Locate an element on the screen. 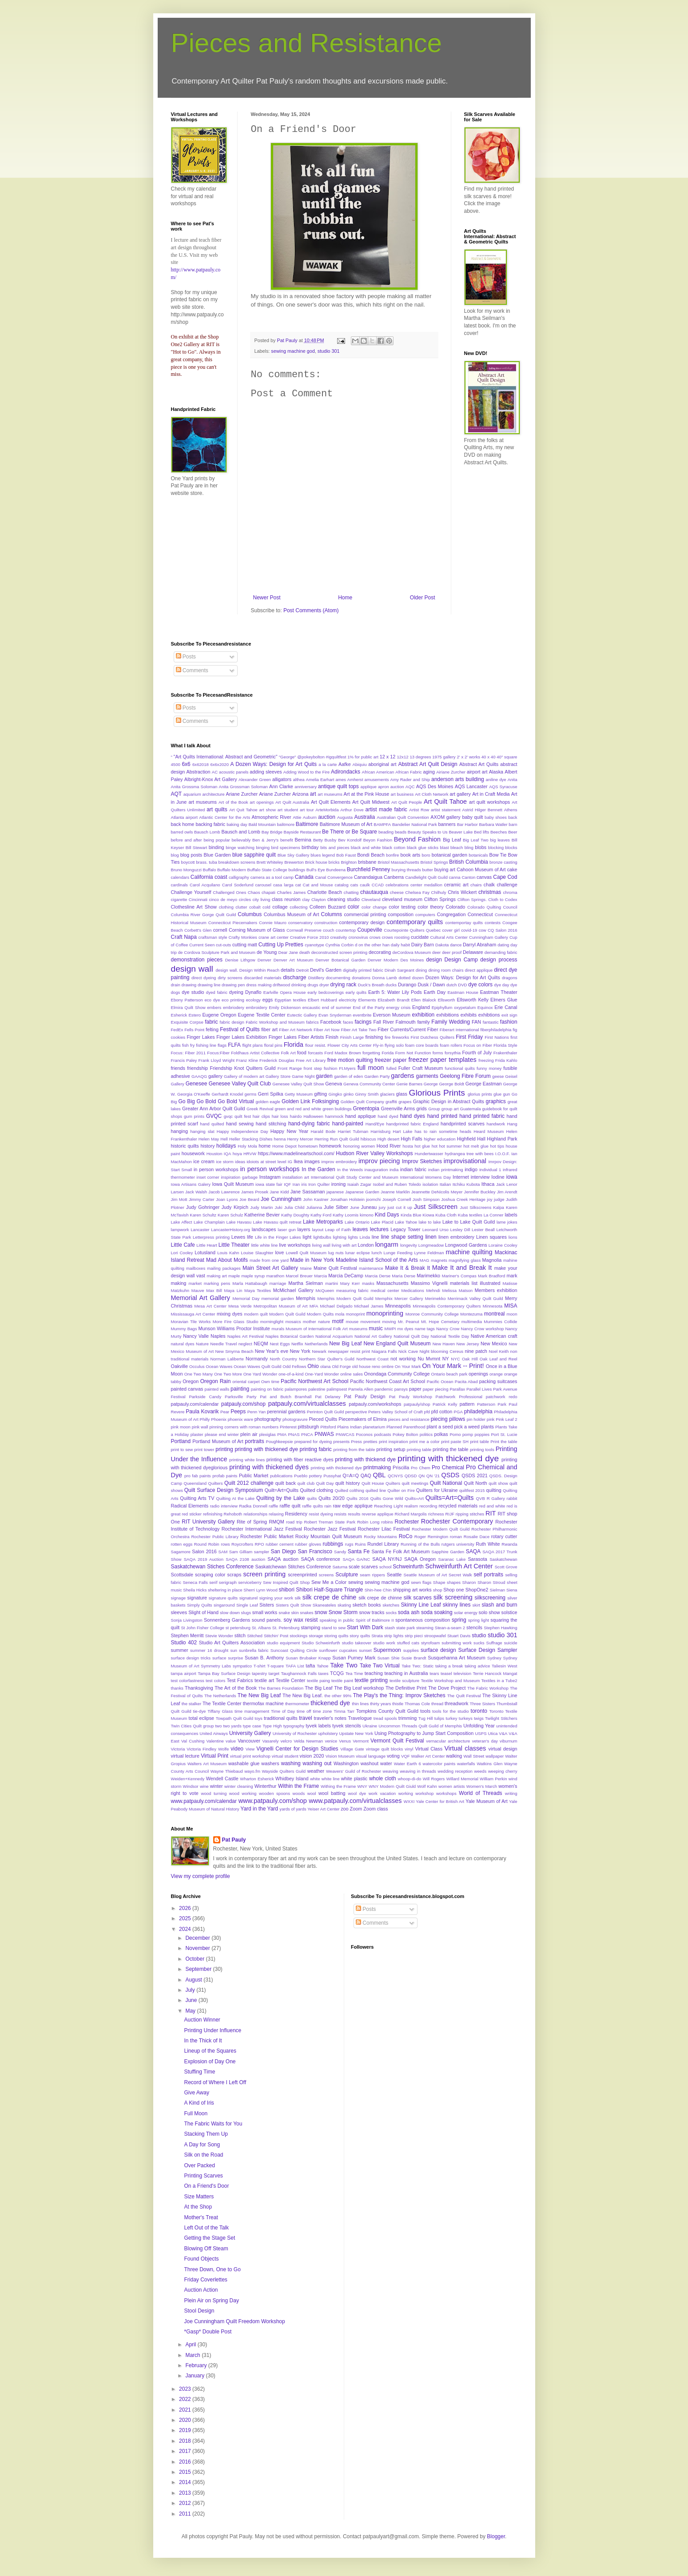 The image size is (688, 2576). philadelphia is located at coordinates (478, 1411).